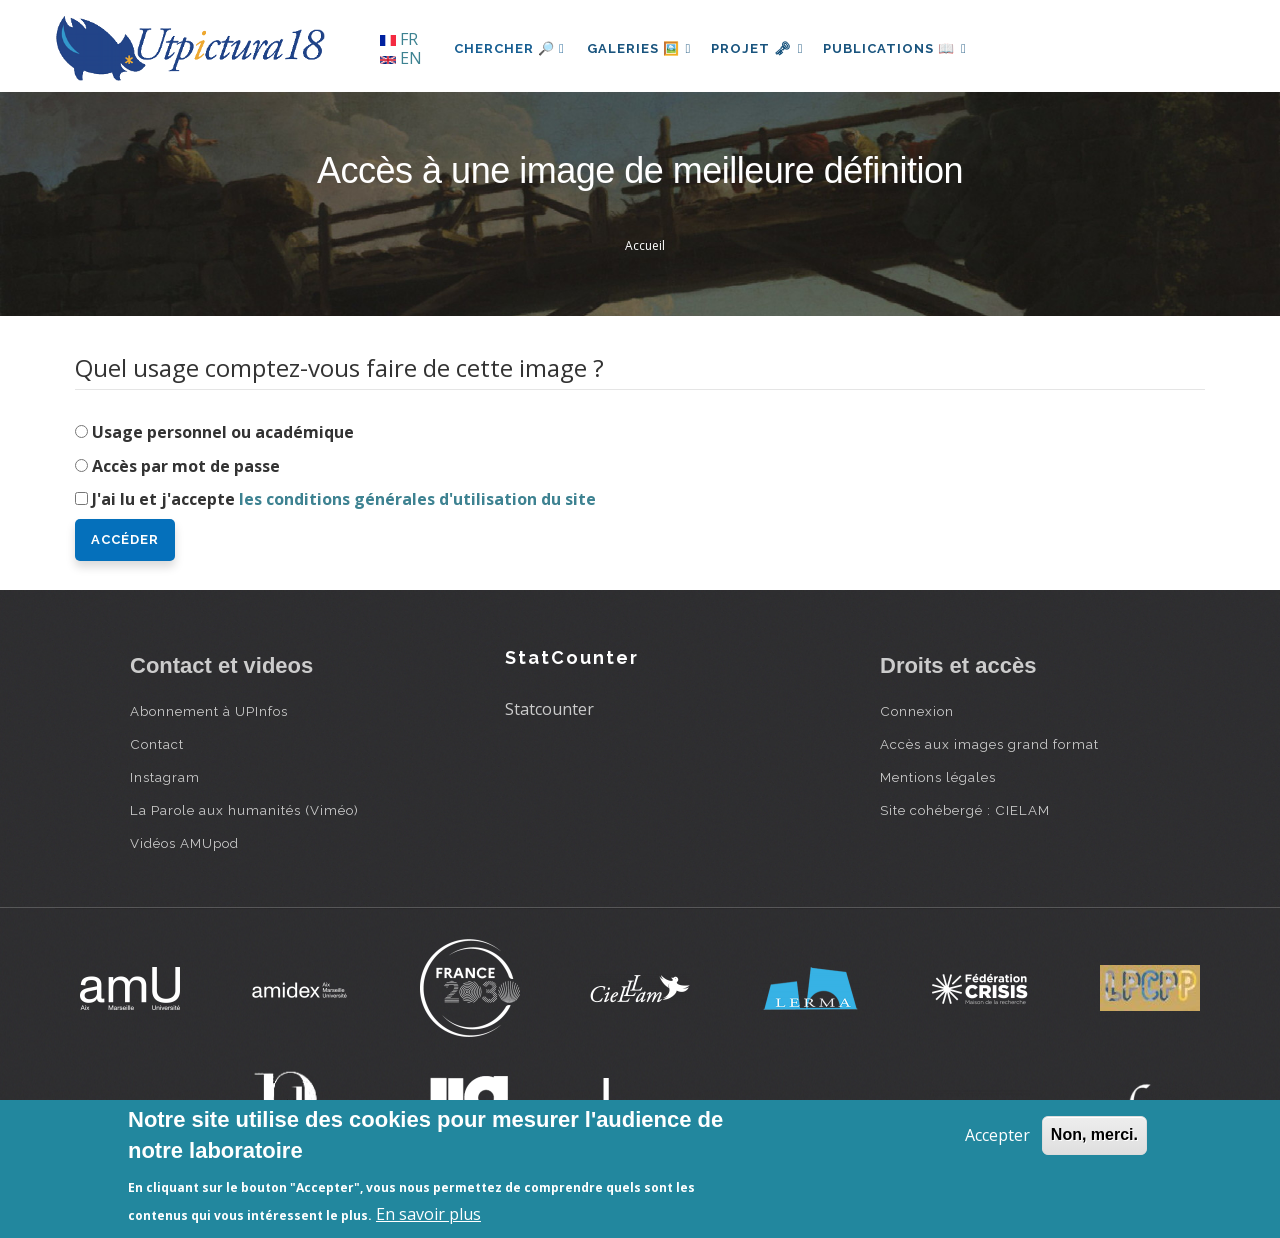 This screenshot has height=1238, width=1280. Describe the element at coordinates (938, 777) in the screenshot. I see `Mentions légales` at that location.